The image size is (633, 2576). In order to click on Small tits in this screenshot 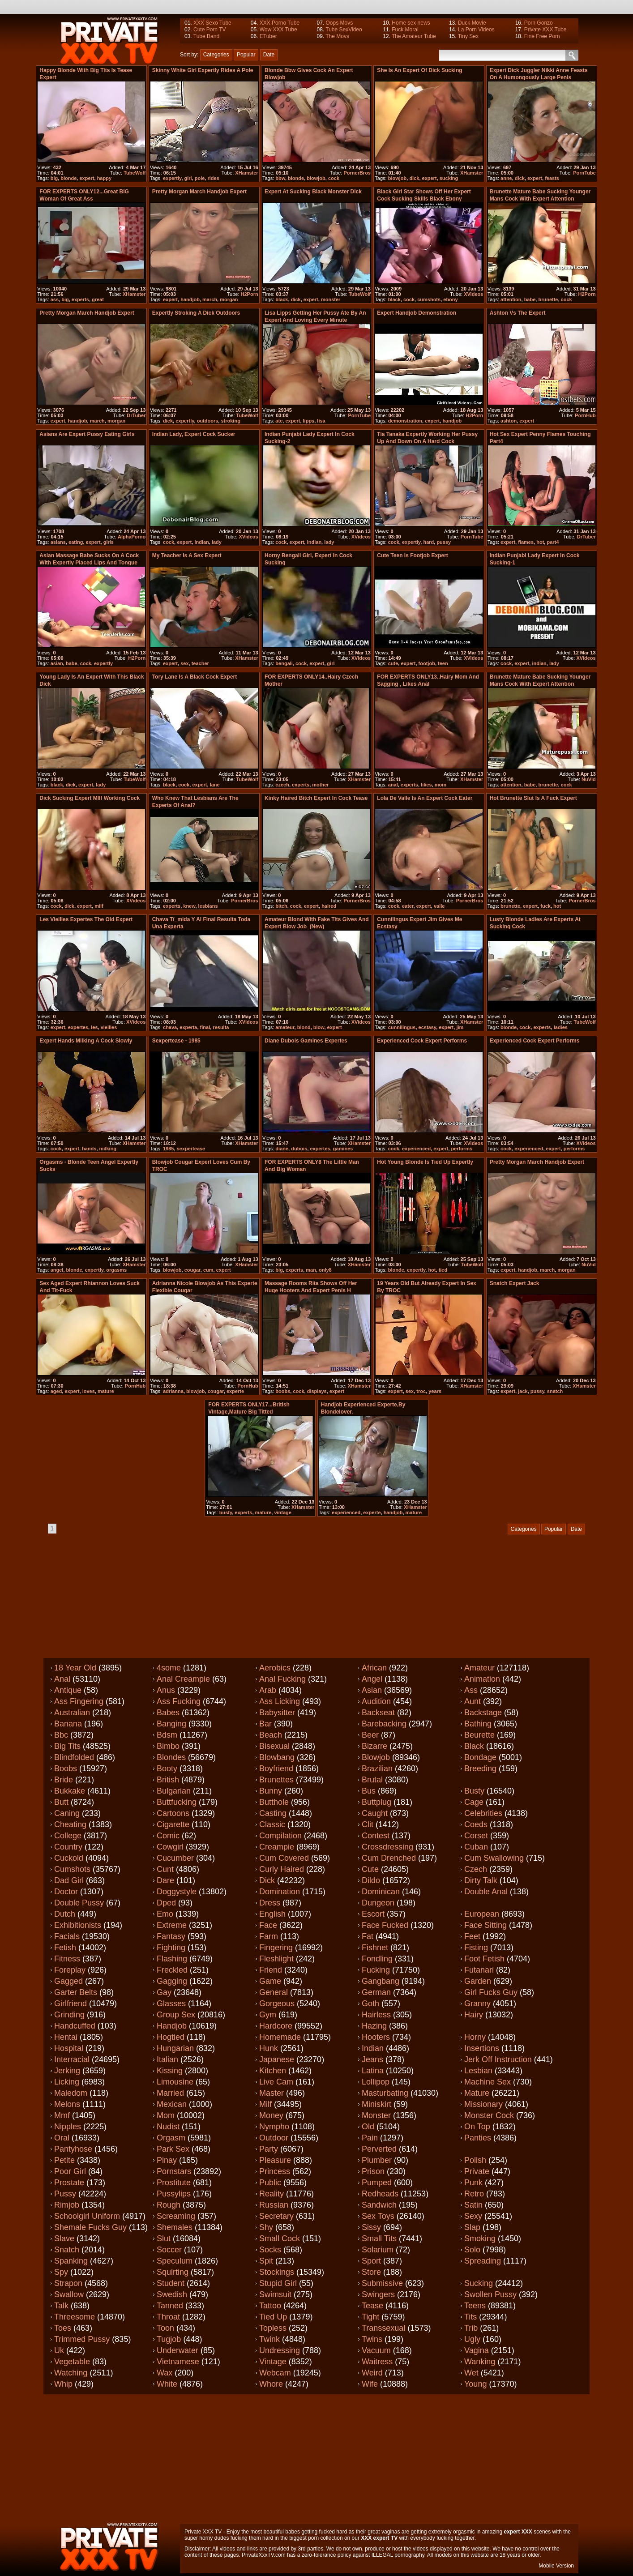, I will do `click(379, 2238)`.